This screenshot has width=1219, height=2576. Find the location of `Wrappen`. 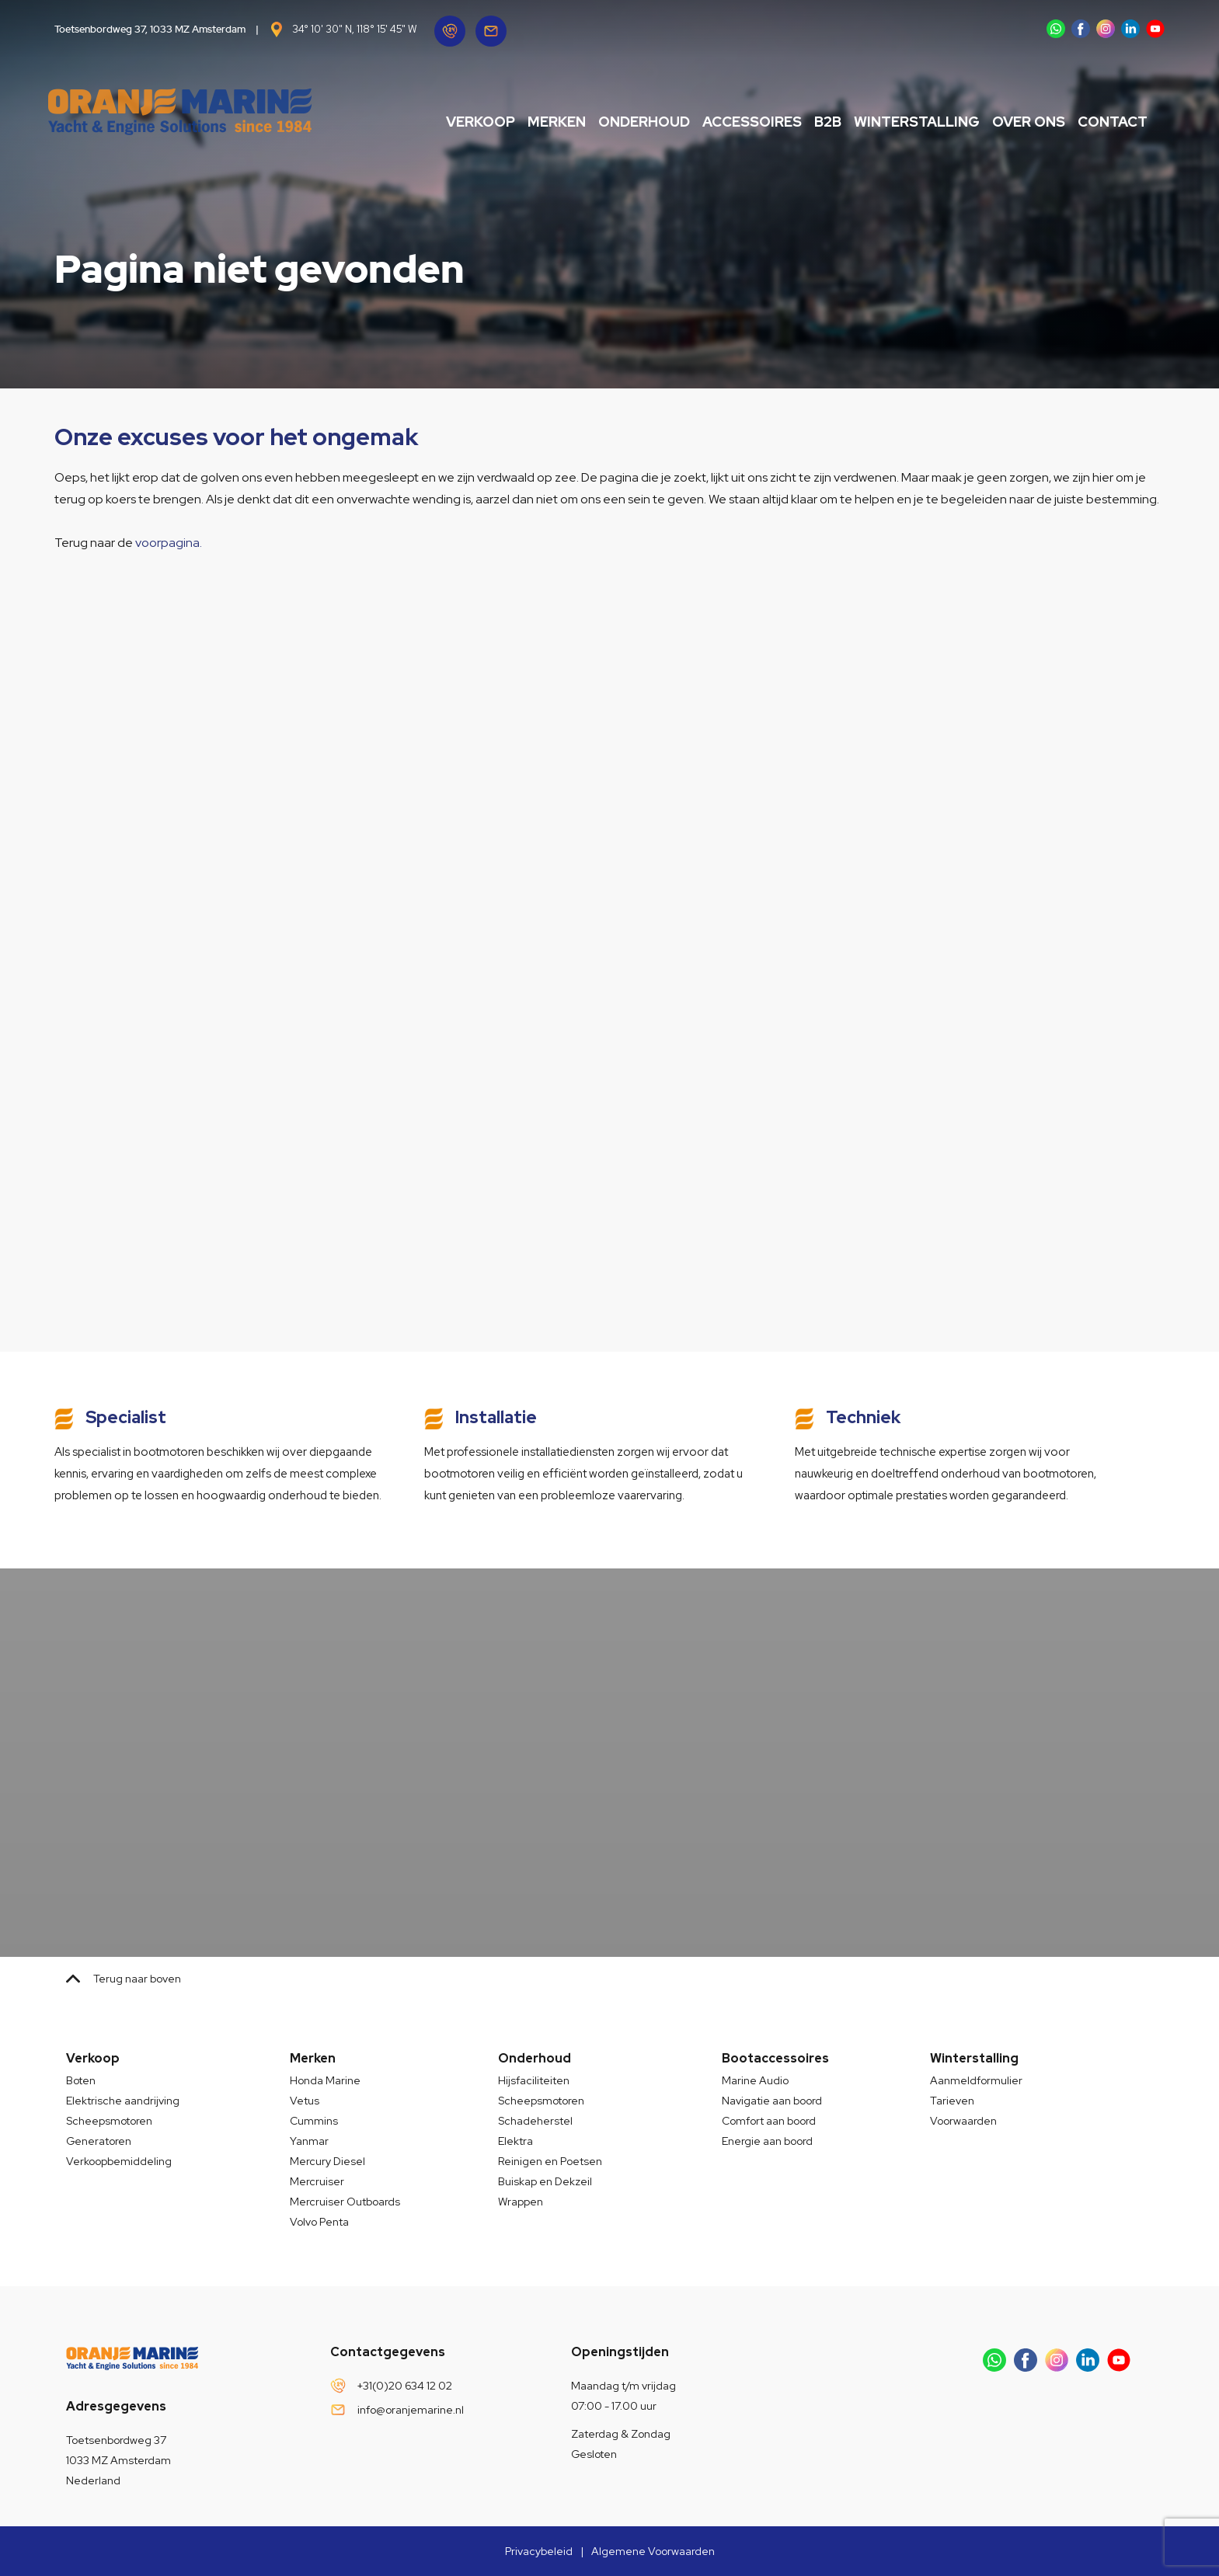

Wrappen is located at coordinates (520, 2202).